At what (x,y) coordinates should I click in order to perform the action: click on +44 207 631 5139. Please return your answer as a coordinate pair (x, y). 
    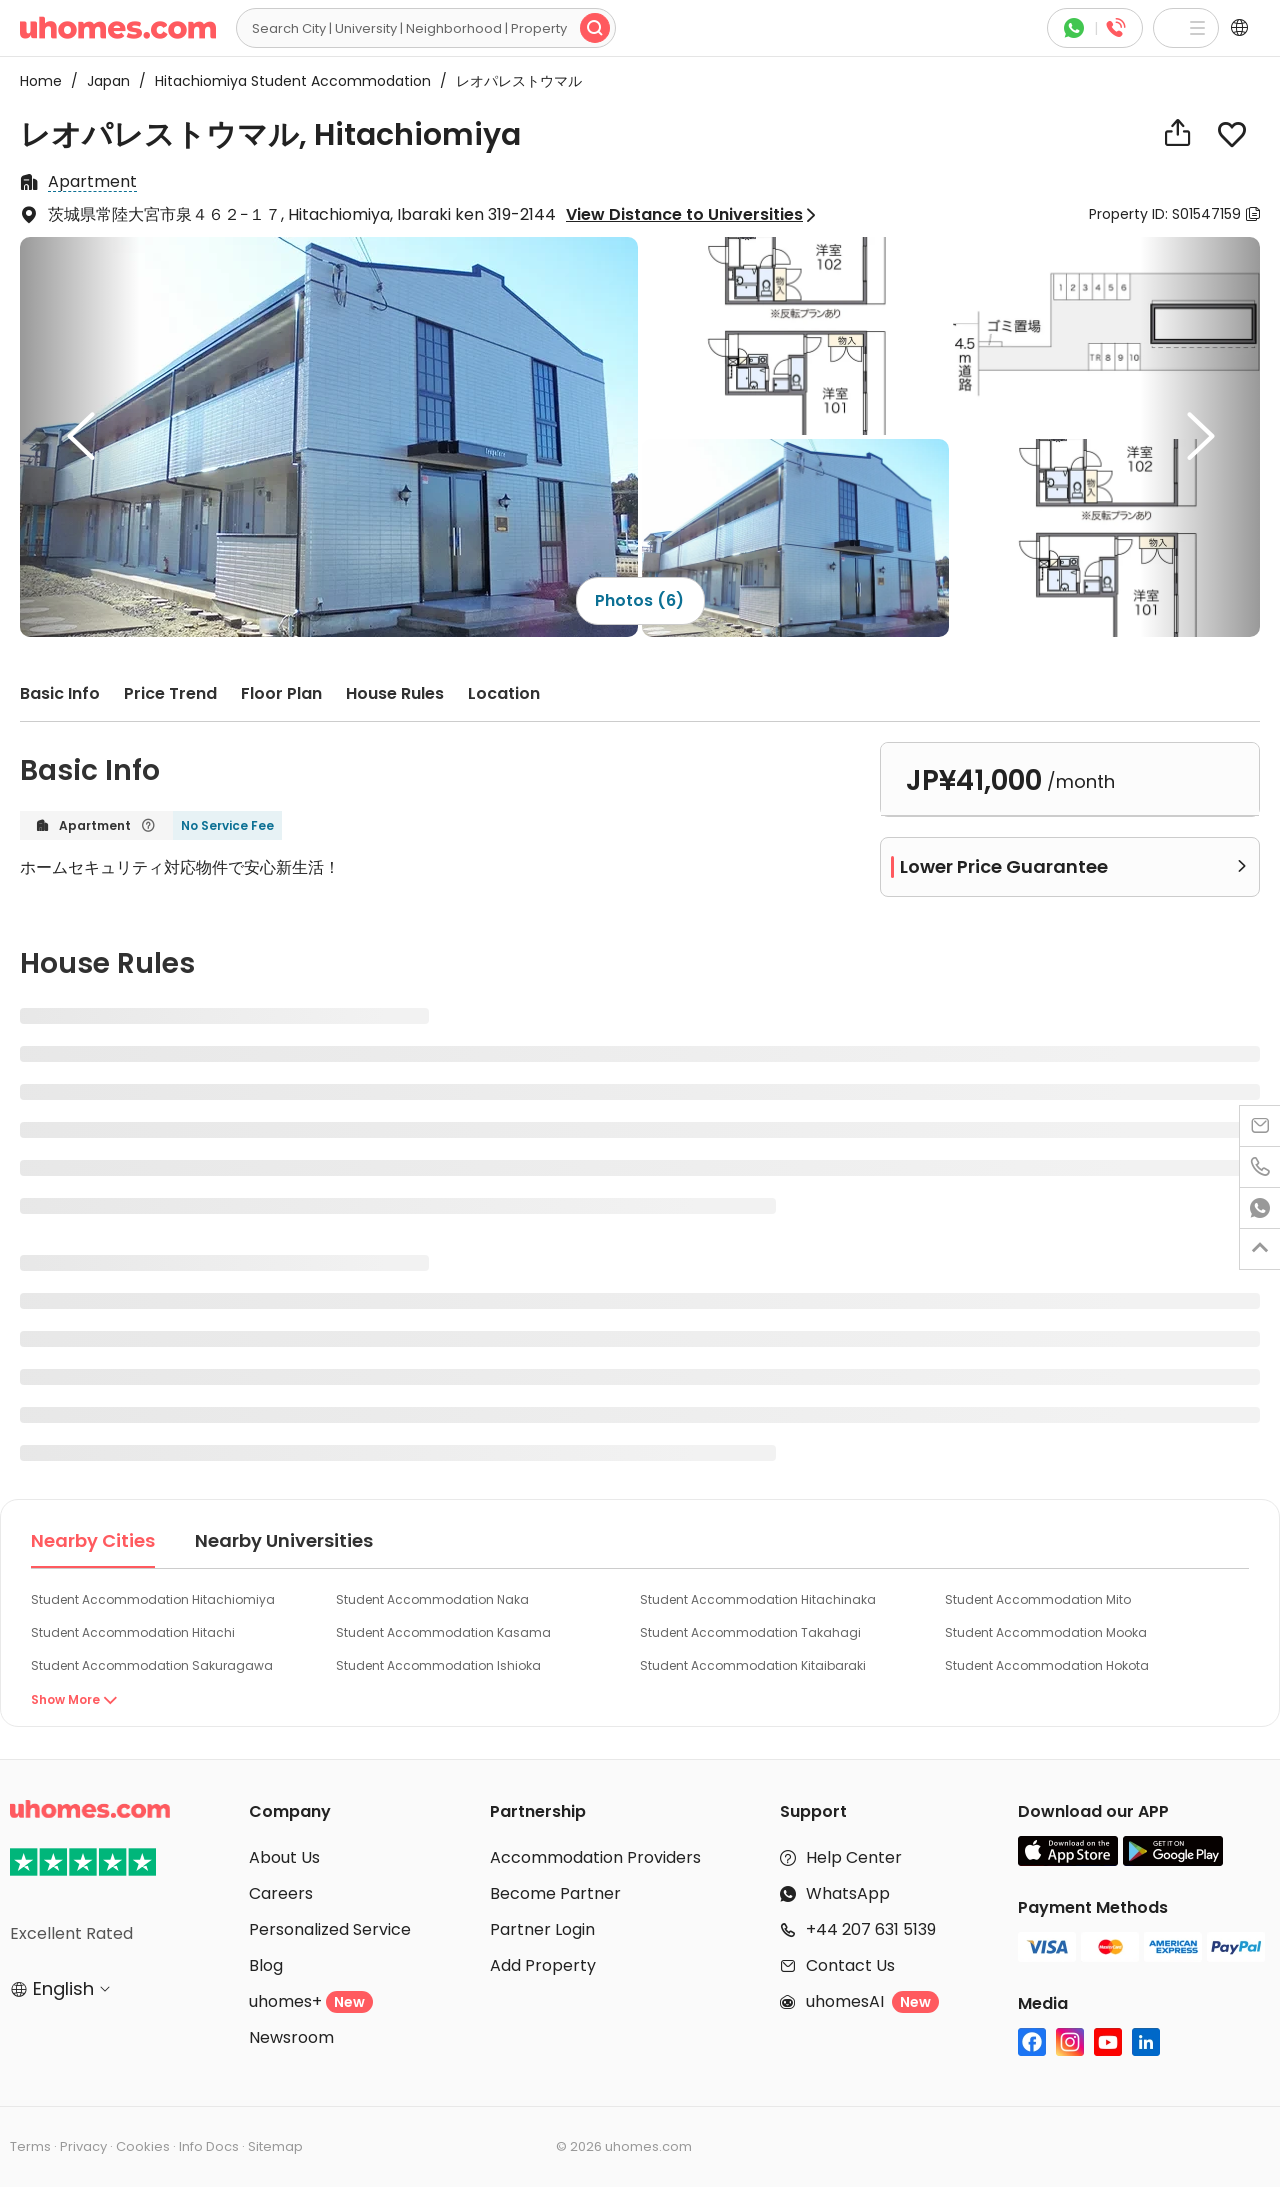
    Looking at the image, I should click on (871, 1929).